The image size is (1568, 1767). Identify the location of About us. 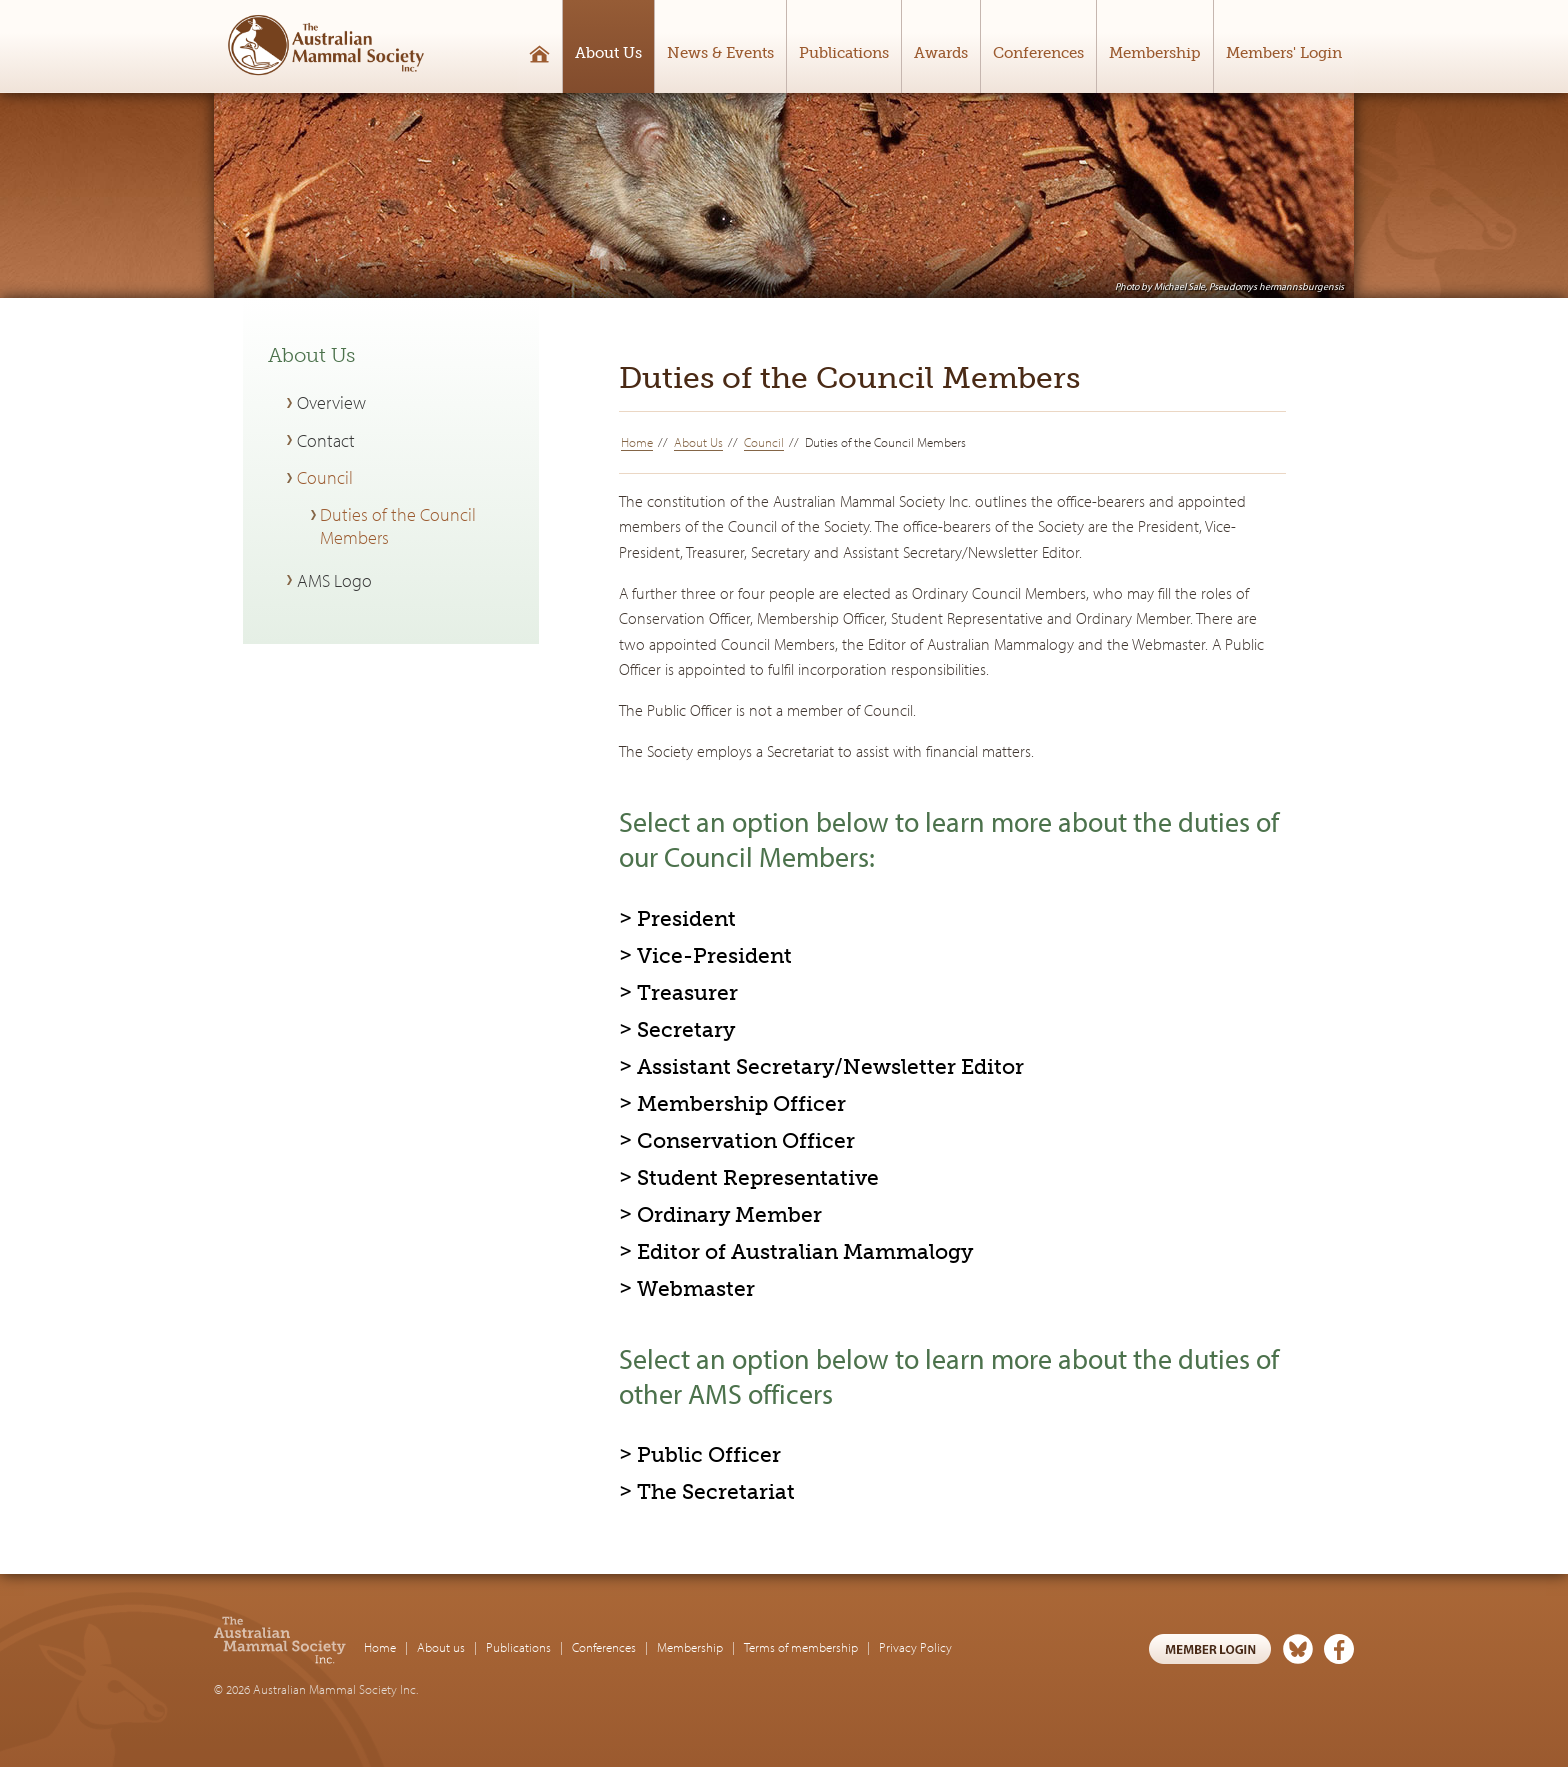
(441, 1647).